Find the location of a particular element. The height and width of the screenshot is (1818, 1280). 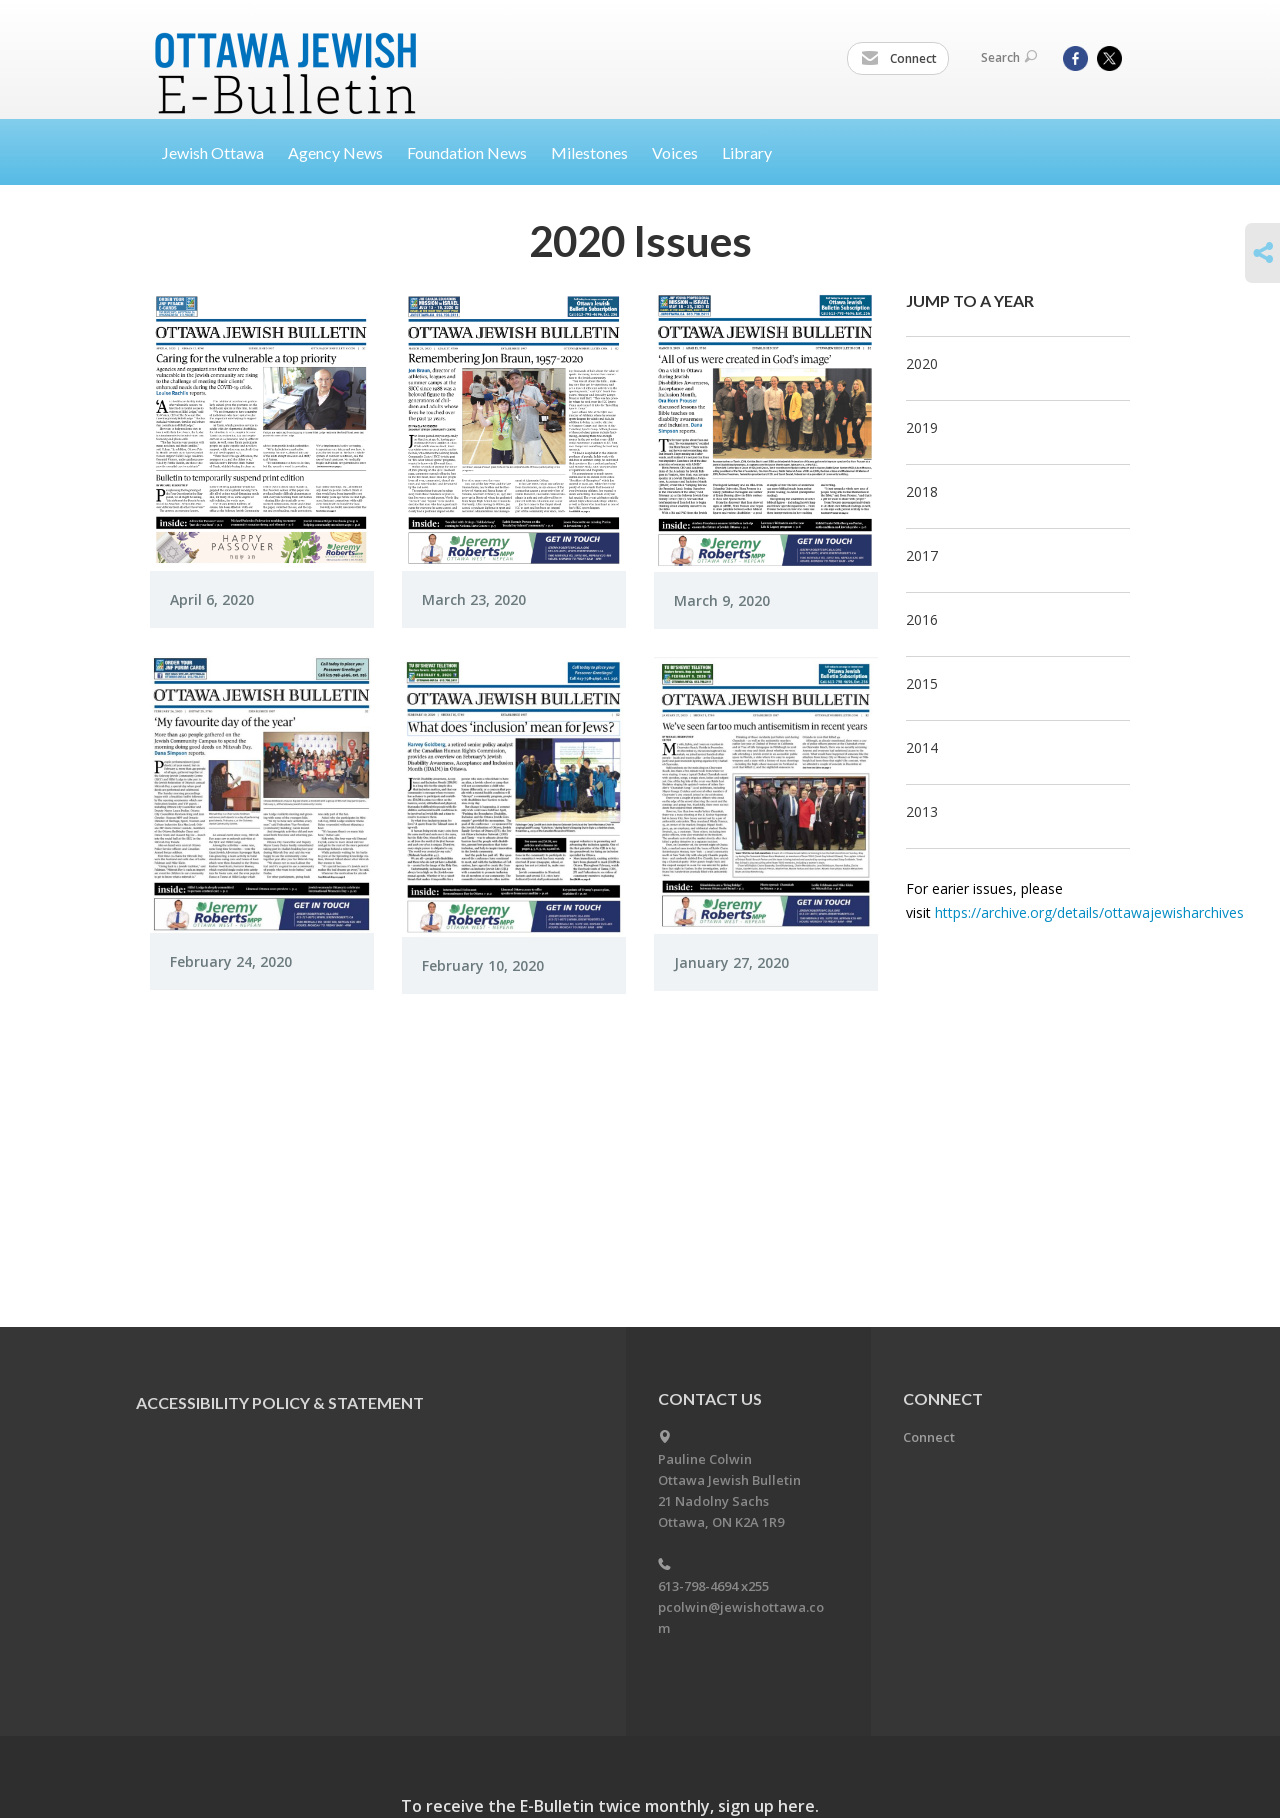

2015 is located at coordinates (922, 683).